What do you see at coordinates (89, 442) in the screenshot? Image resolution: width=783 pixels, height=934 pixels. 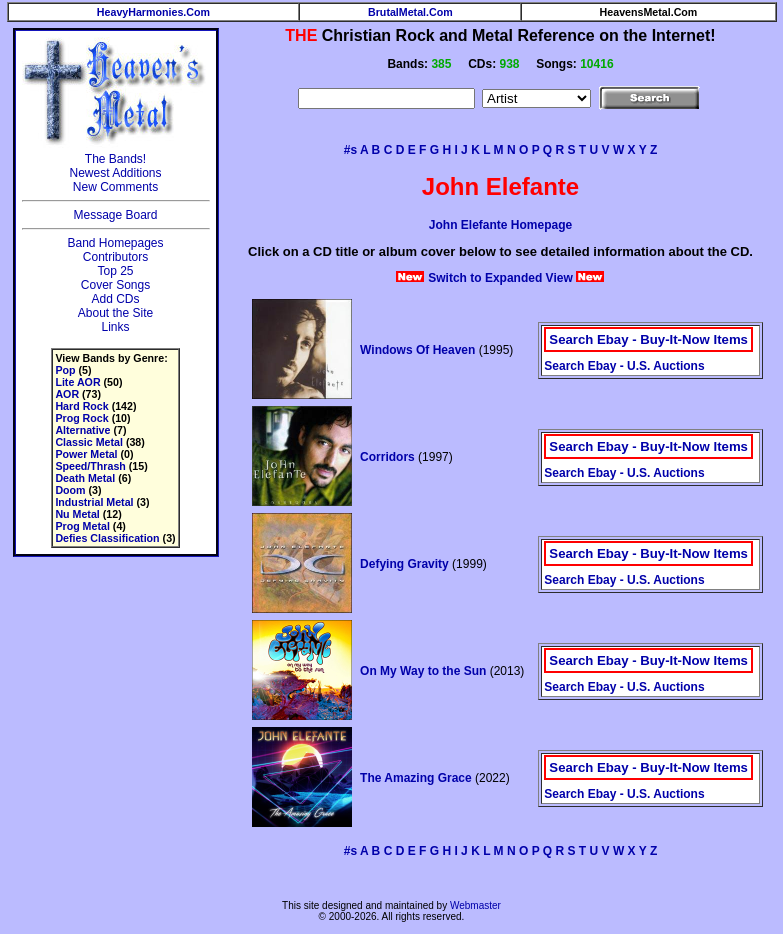 I see `Classic Metal` at bounding box center [89, 442].